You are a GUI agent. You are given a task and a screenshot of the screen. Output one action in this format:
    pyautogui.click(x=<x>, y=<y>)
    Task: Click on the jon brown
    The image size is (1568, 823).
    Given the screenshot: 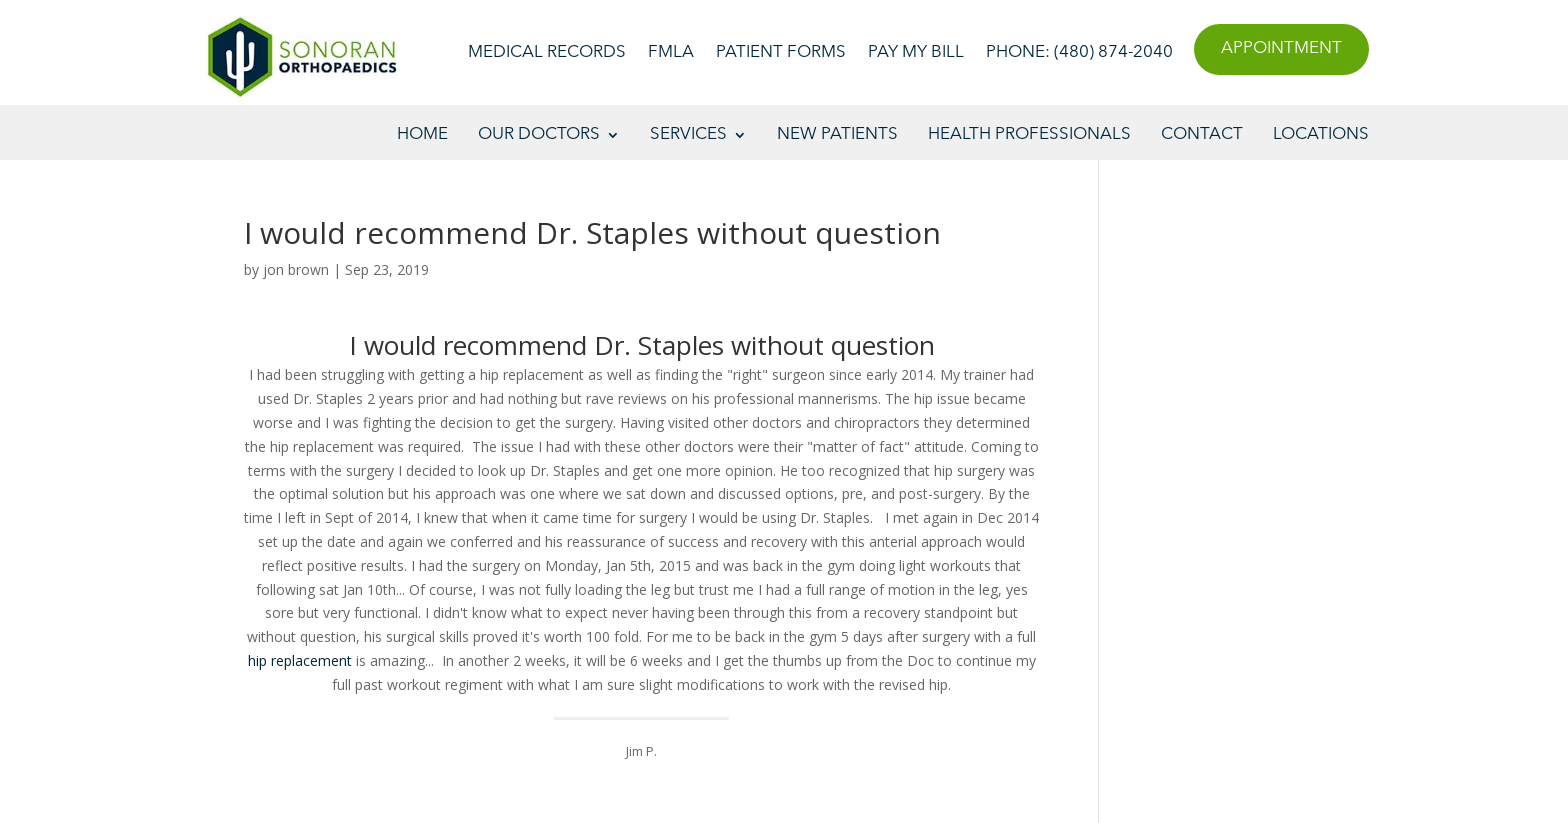 What is the action you would take?
    pyautogui.click(x=296, y=269)
    